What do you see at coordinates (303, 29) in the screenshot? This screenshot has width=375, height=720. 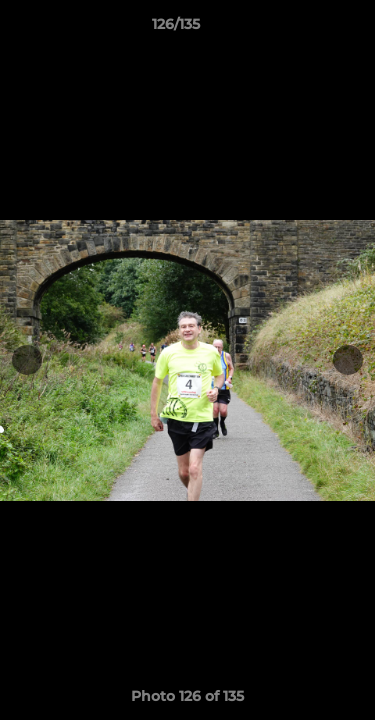 I see `[button]` at bounding box center [303, 29].